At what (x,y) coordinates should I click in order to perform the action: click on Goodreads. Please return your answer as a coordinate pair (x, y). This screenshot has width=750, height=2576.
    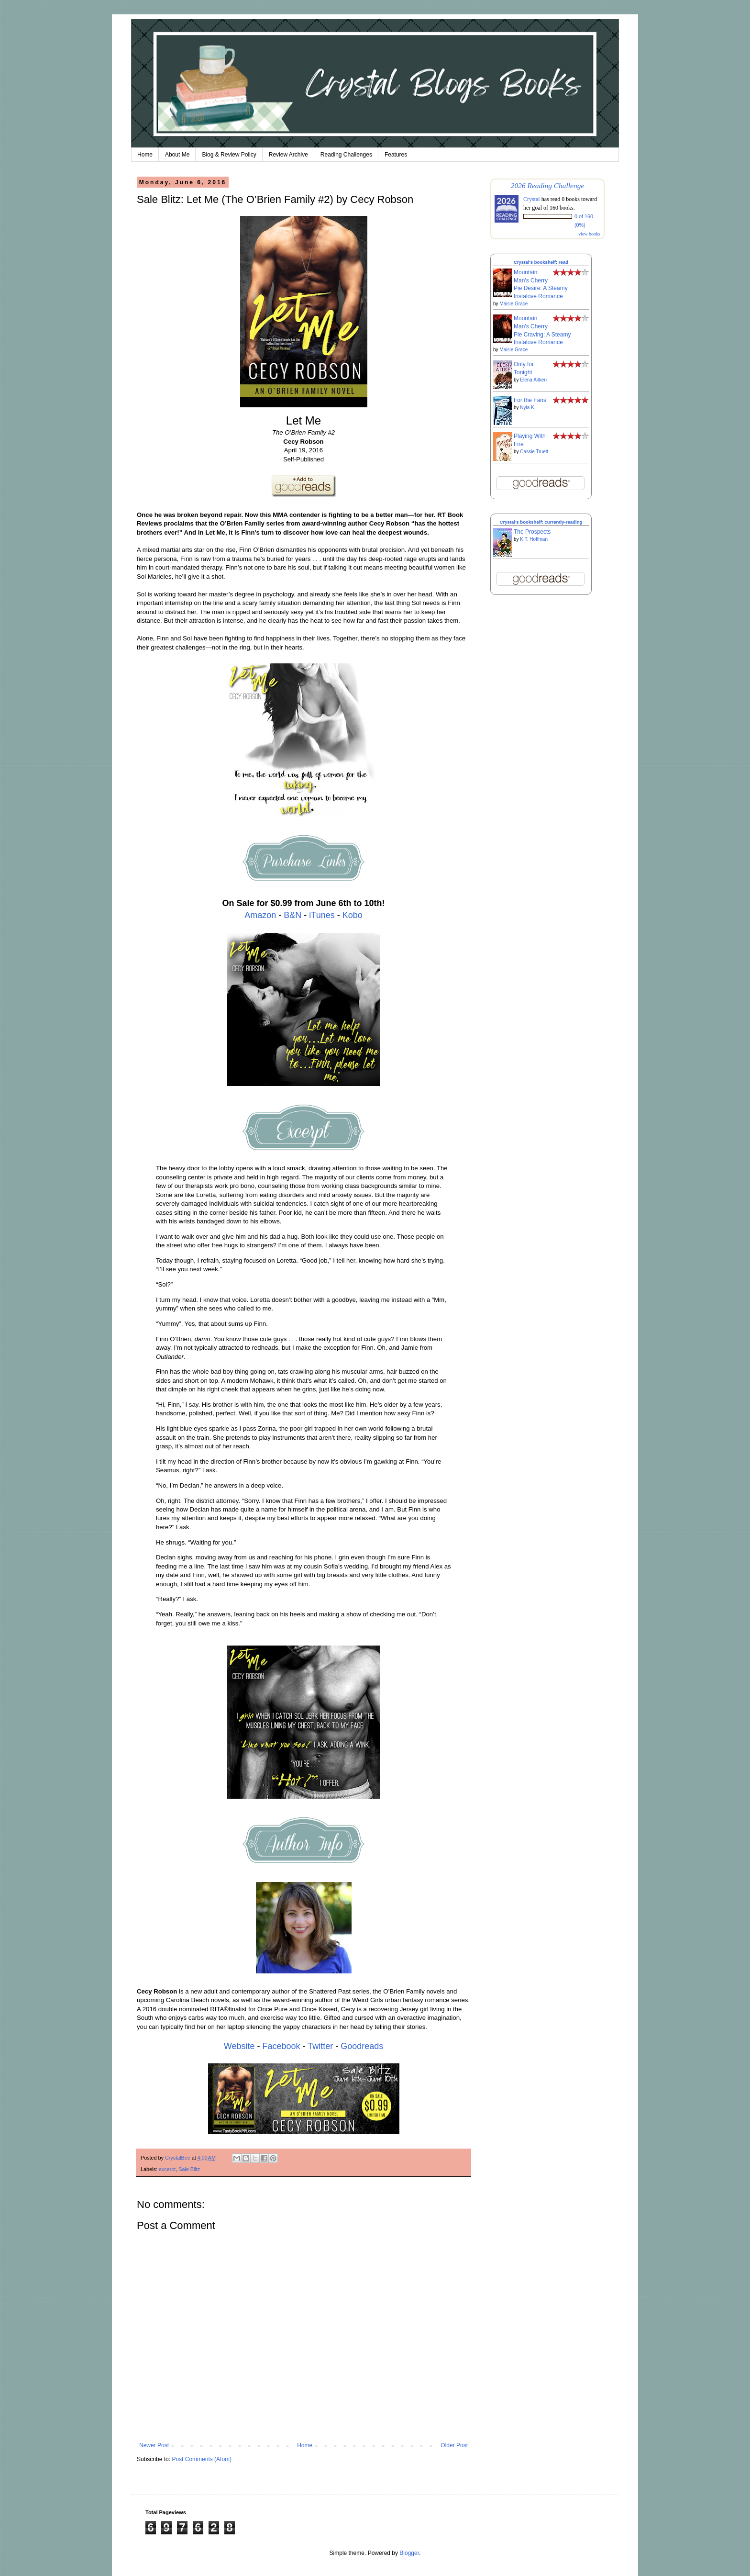
    Looking at the image, I should click on (362, 2046).